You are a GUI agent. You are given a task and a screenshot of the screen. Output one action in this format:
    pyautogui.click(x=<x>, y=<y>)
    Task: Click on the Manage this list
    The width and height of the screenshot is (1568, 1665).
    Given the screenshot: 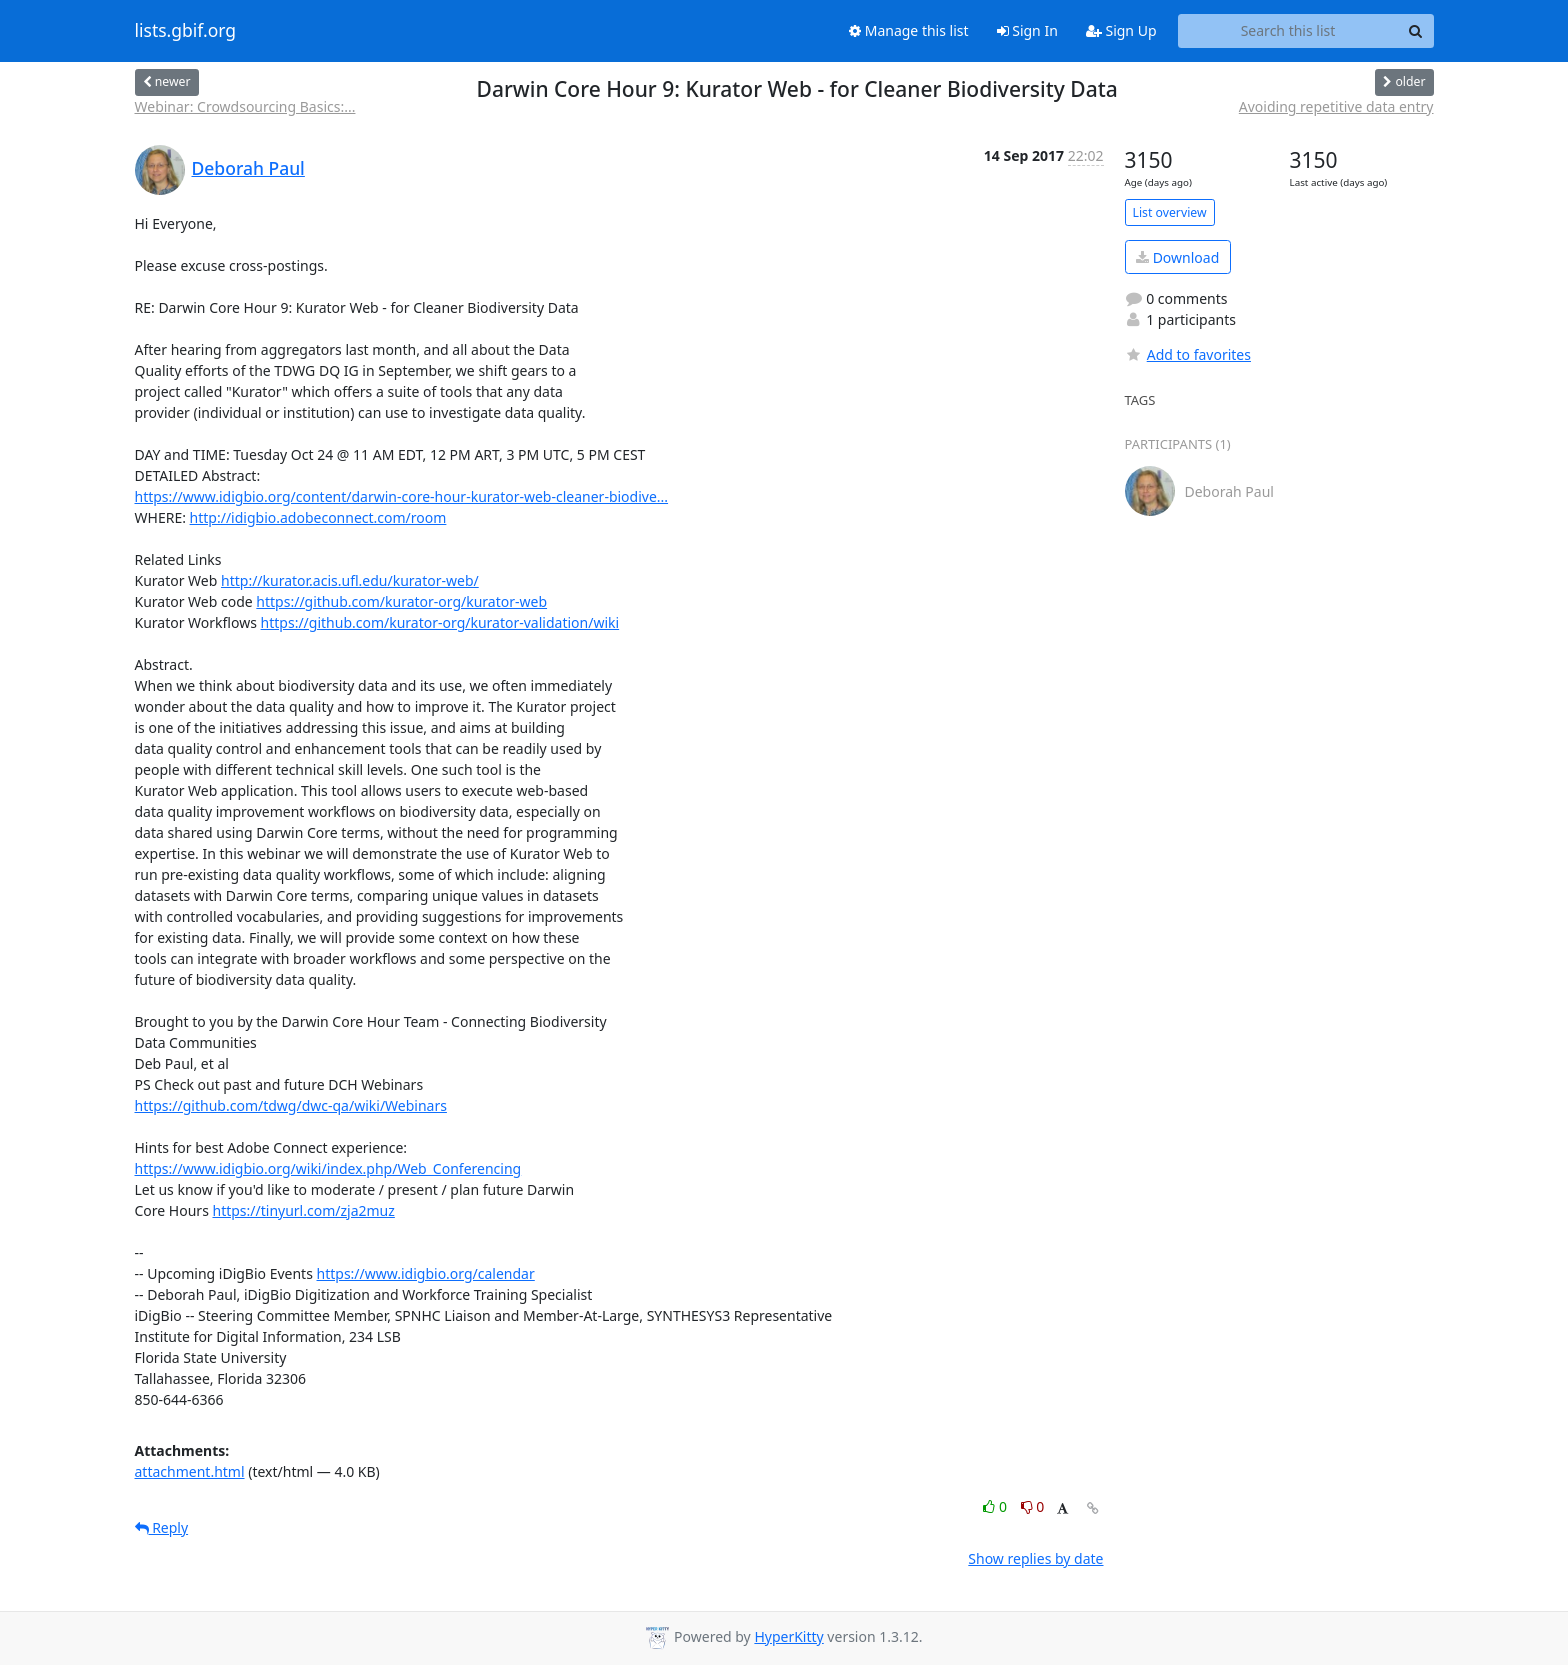 What is the action you would take?
    pyautogui.click(x=909, y=30)
    